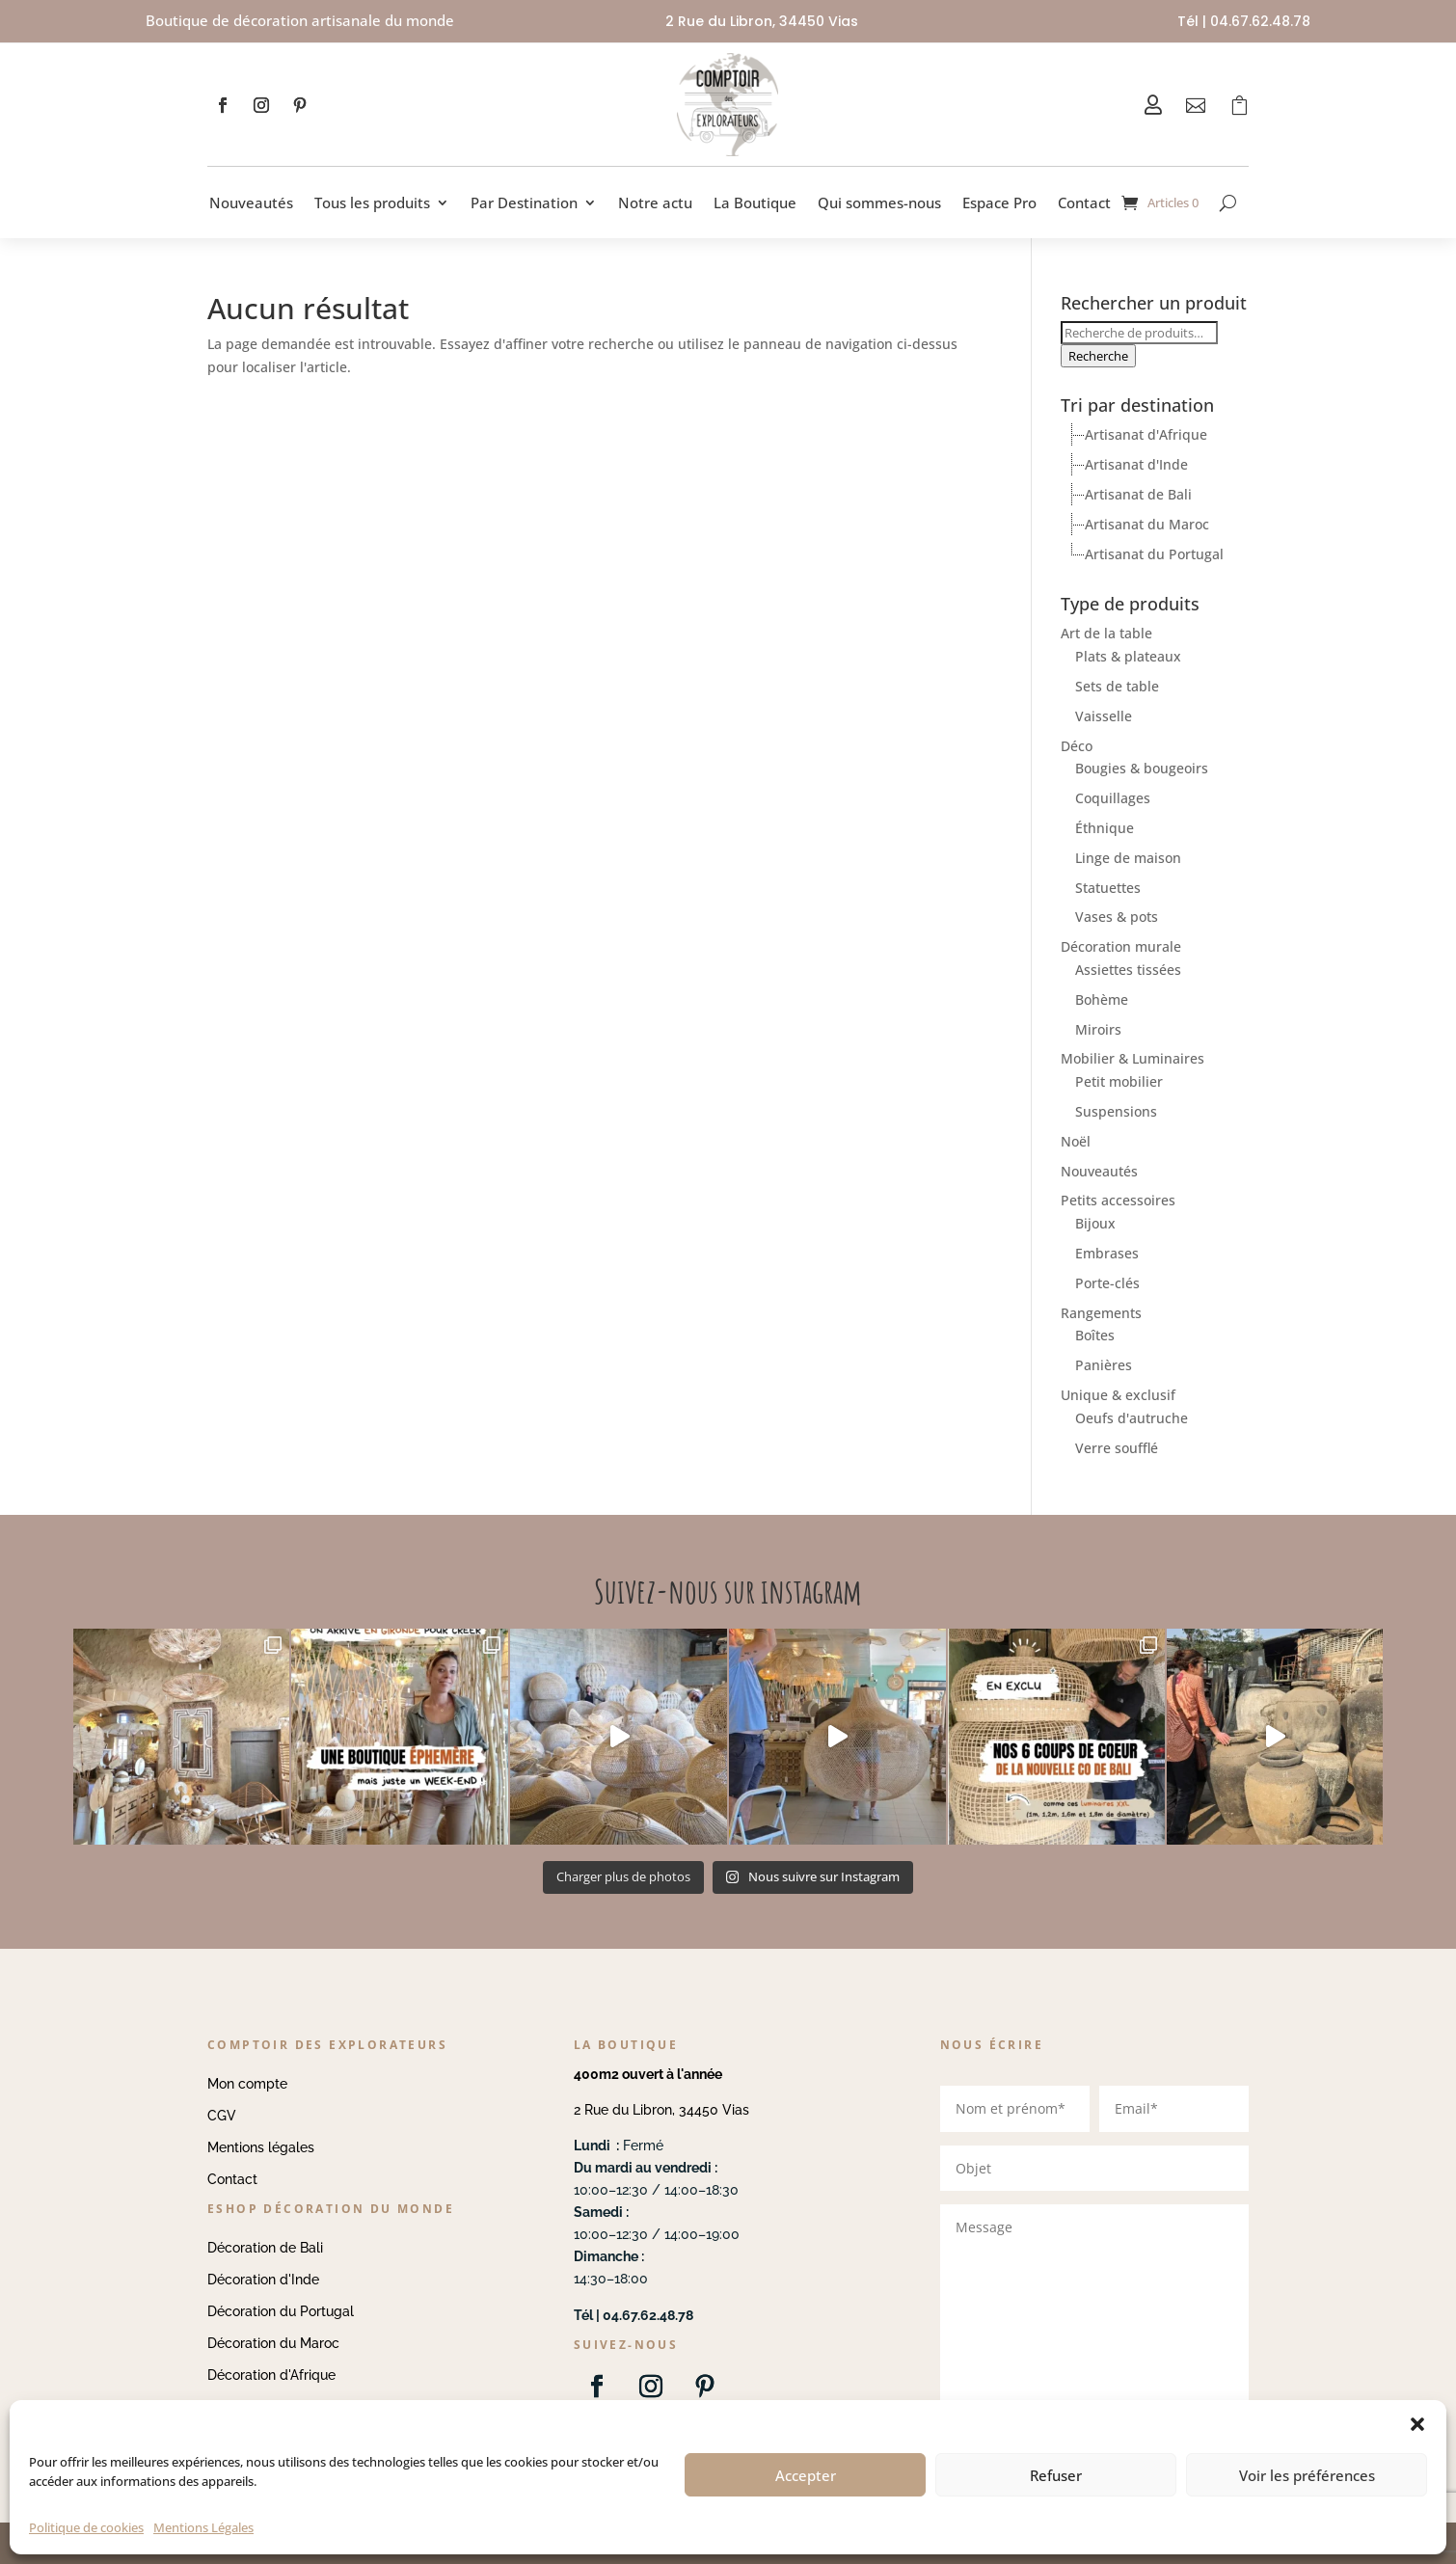 The height and width of the screenshot is (2564, 1456). I want to click on Mentions Légales, so click(203, 2527).